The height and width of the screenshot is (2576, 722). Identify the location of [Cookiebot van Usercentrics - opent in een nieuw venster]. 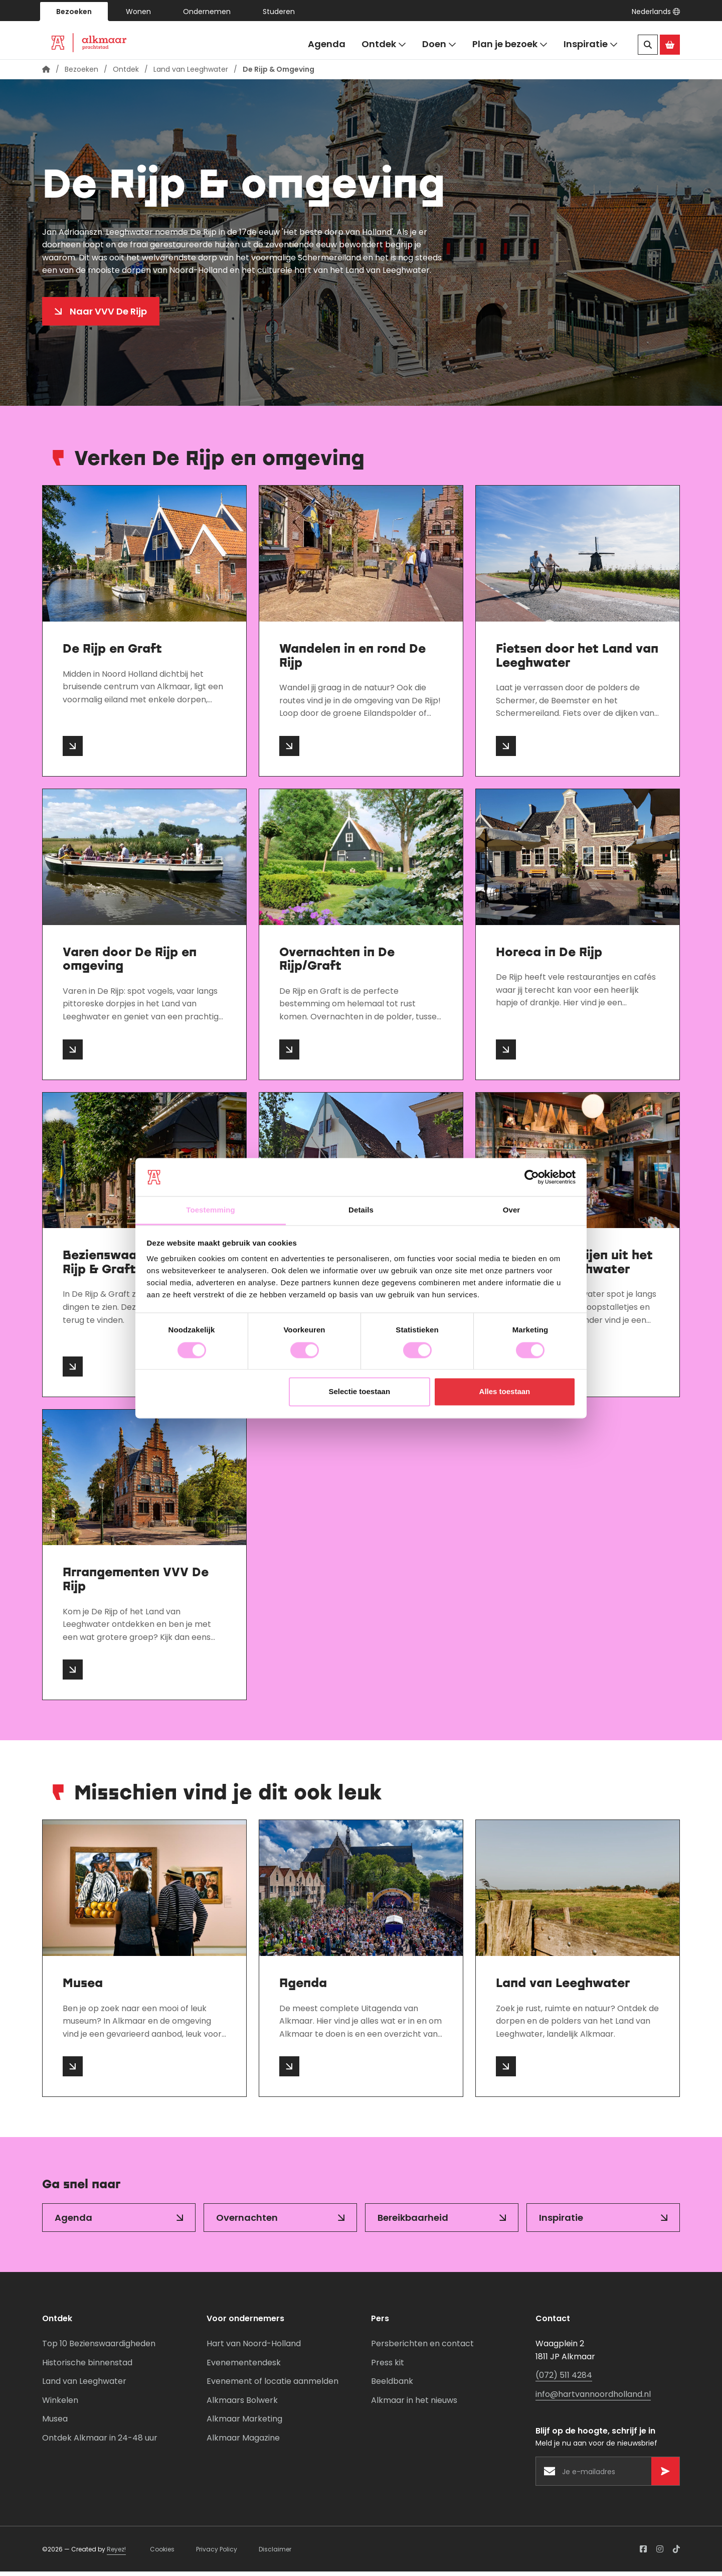
(532, 1176).